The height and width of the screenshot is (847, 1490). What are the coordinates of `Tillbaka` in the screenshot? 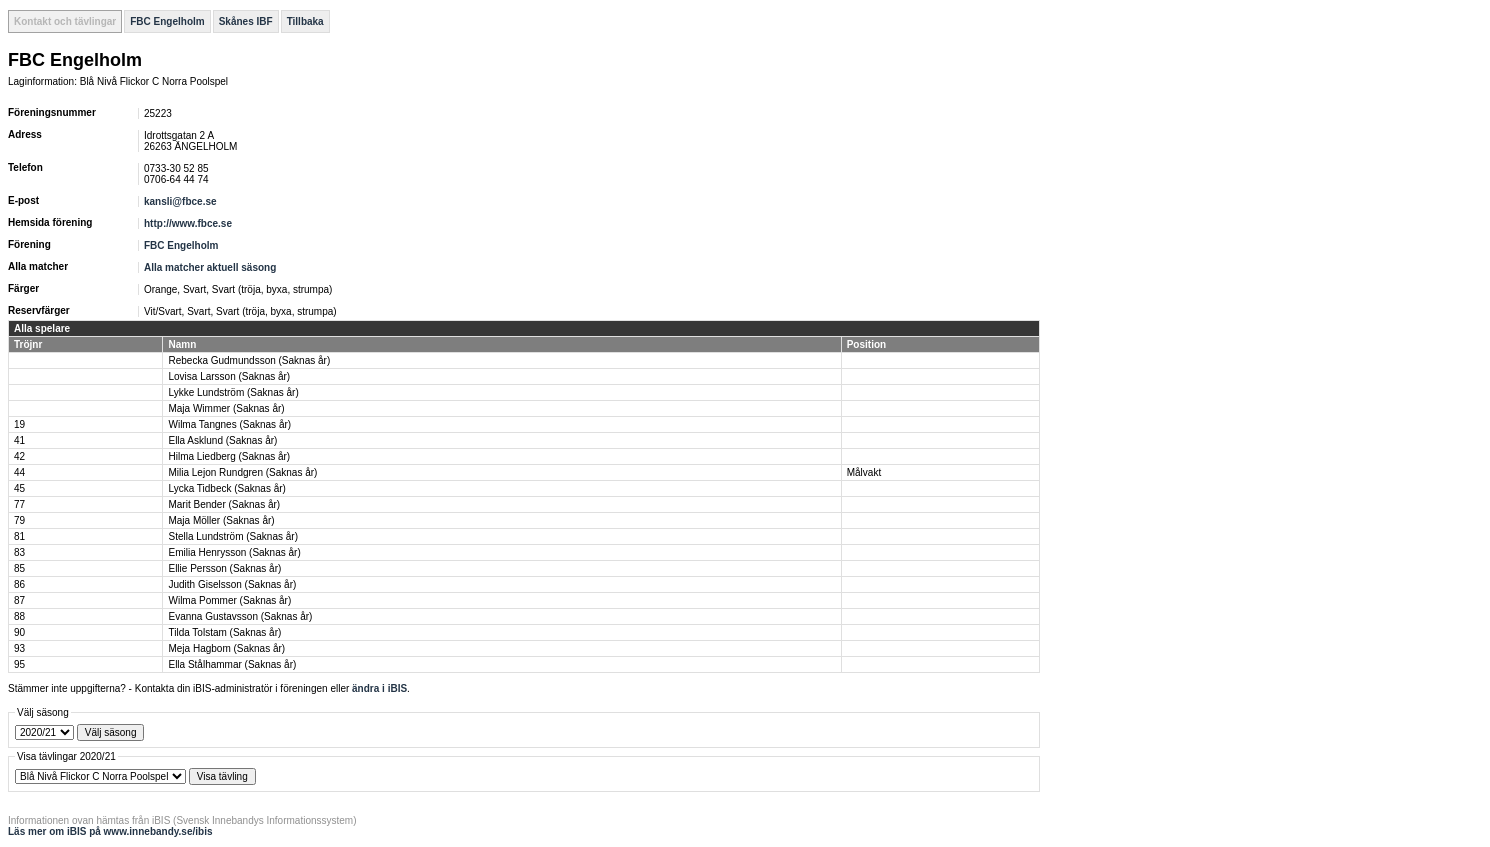 It's located at (305, 21).